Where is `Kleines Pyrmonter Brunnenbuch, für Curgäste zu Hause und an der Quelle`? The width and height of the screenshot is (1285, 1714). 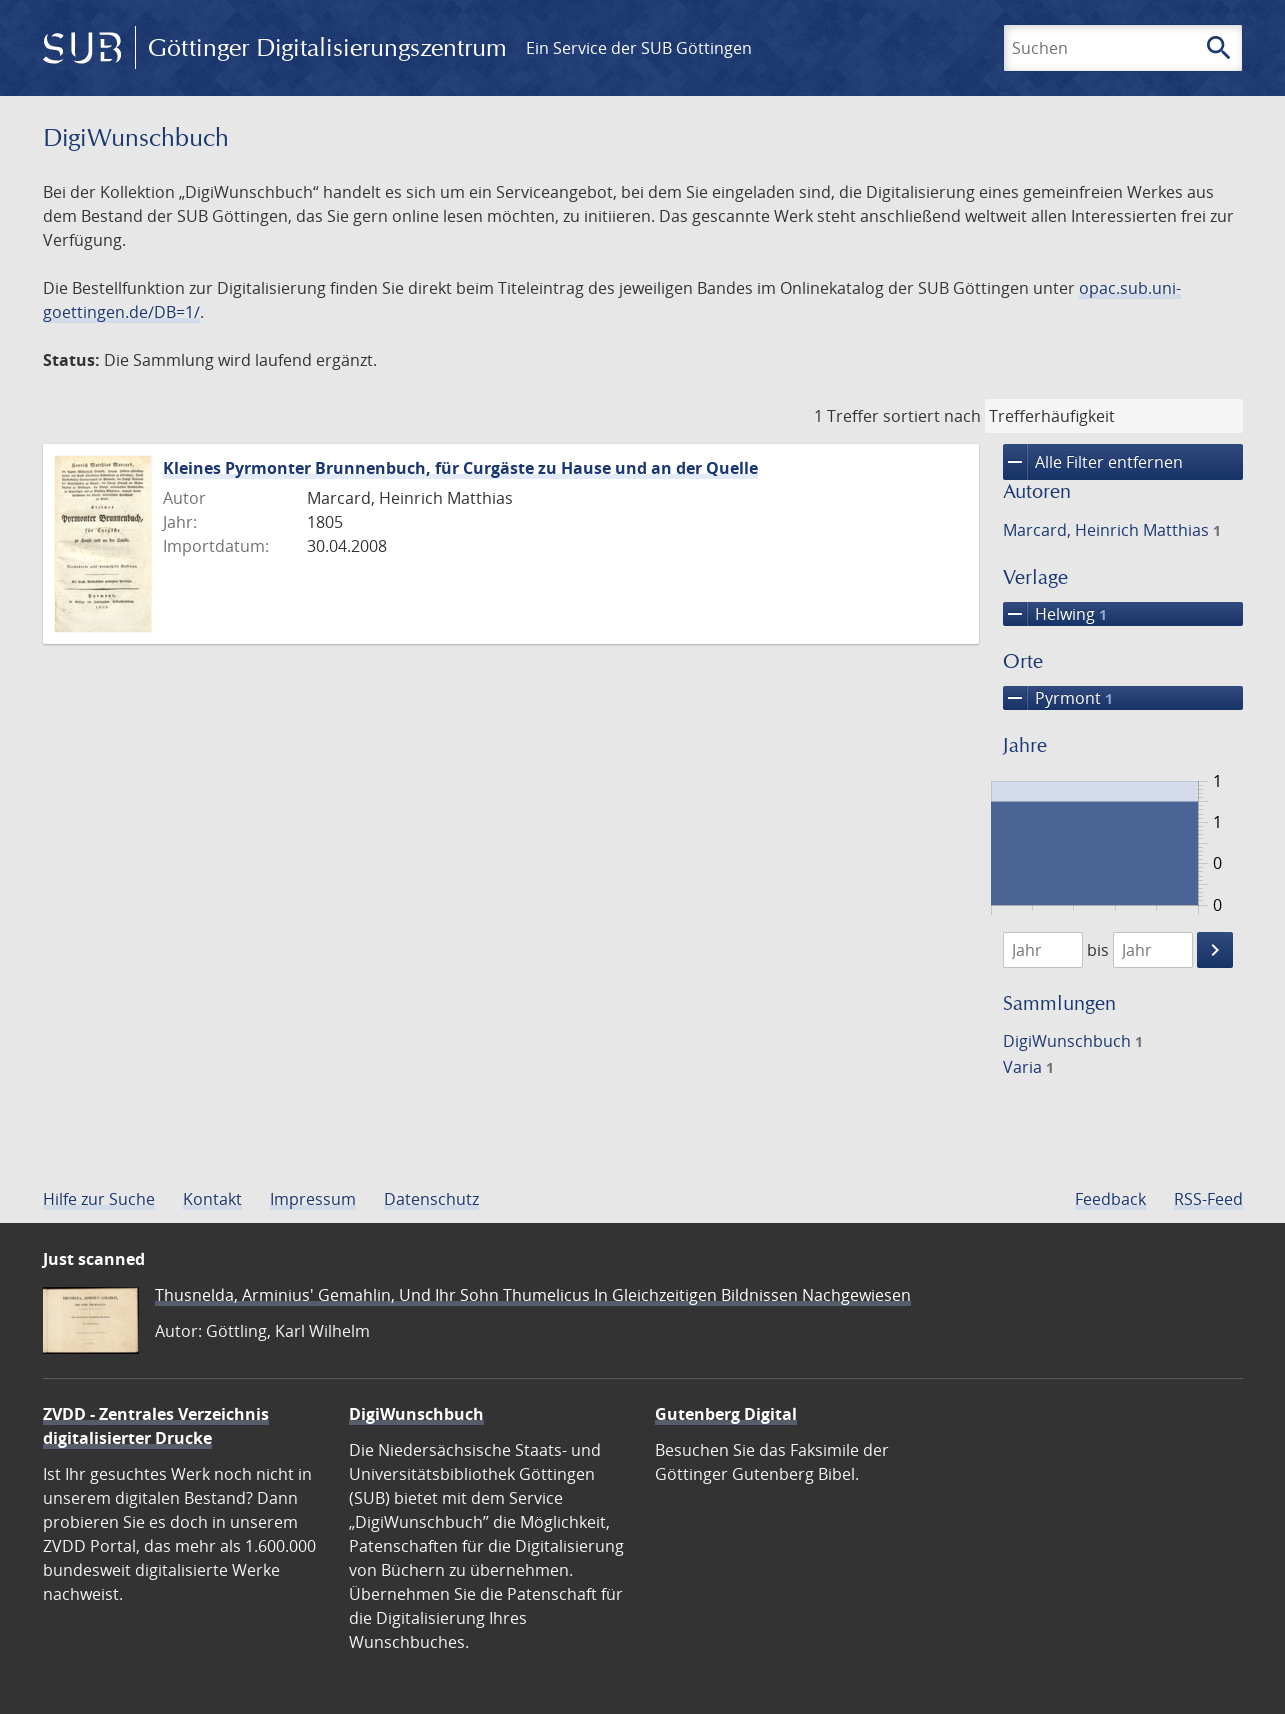
Kleines Pyrmonter Brunnenbuch, für Curgäste zu Hause und an der Quelle is located at coordinates (460, 468).